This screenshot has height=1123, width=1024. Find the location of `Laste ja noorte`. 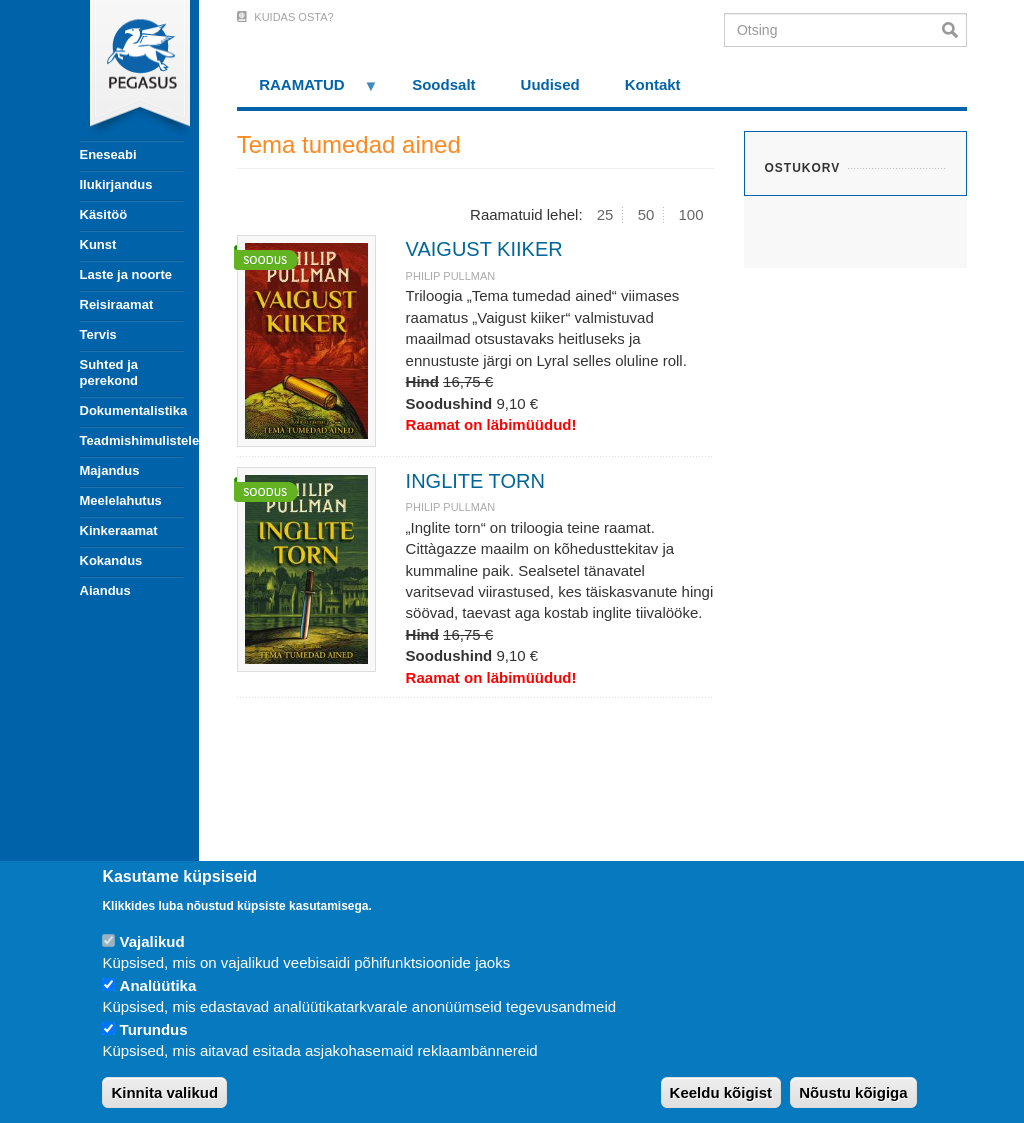

Laste ja noorte is located at coordinates (126, 274).